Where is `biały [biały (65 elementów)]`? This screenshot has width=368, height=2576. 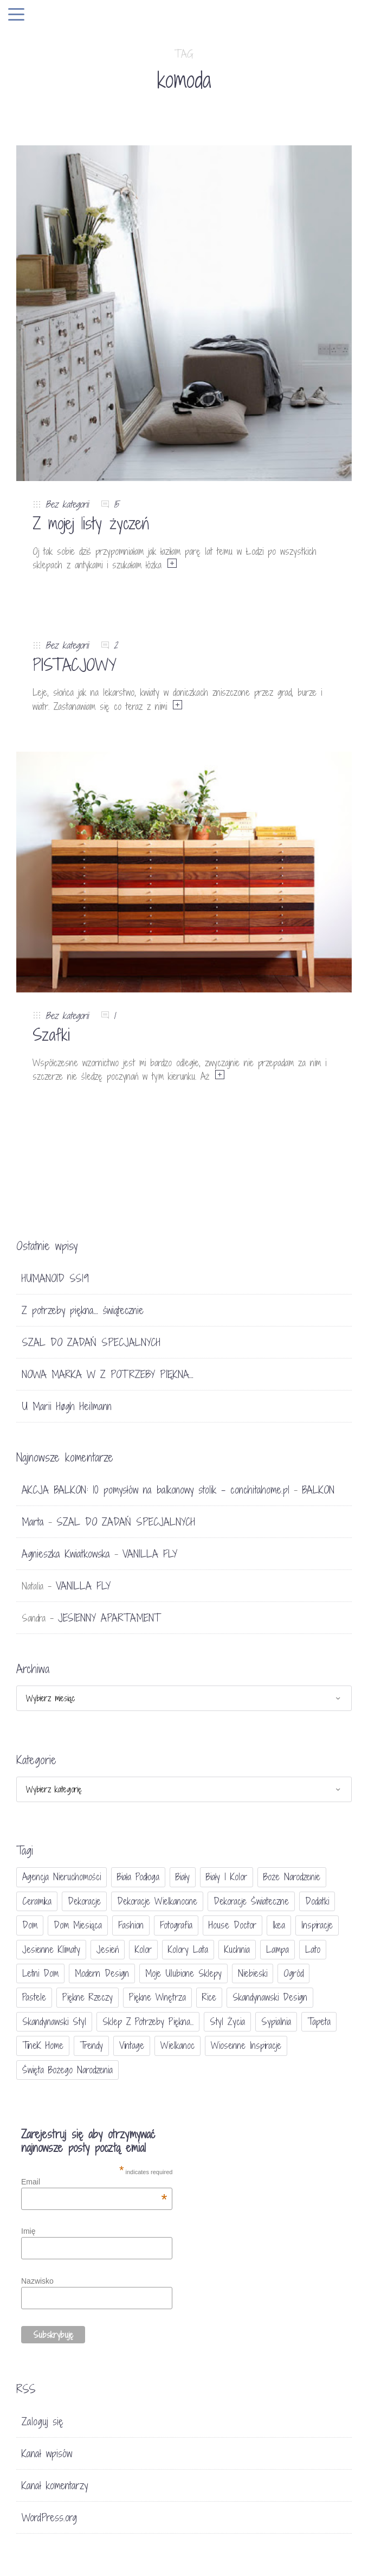
biały [biały (65 elementów)] is located at coordinates (183, 1876).